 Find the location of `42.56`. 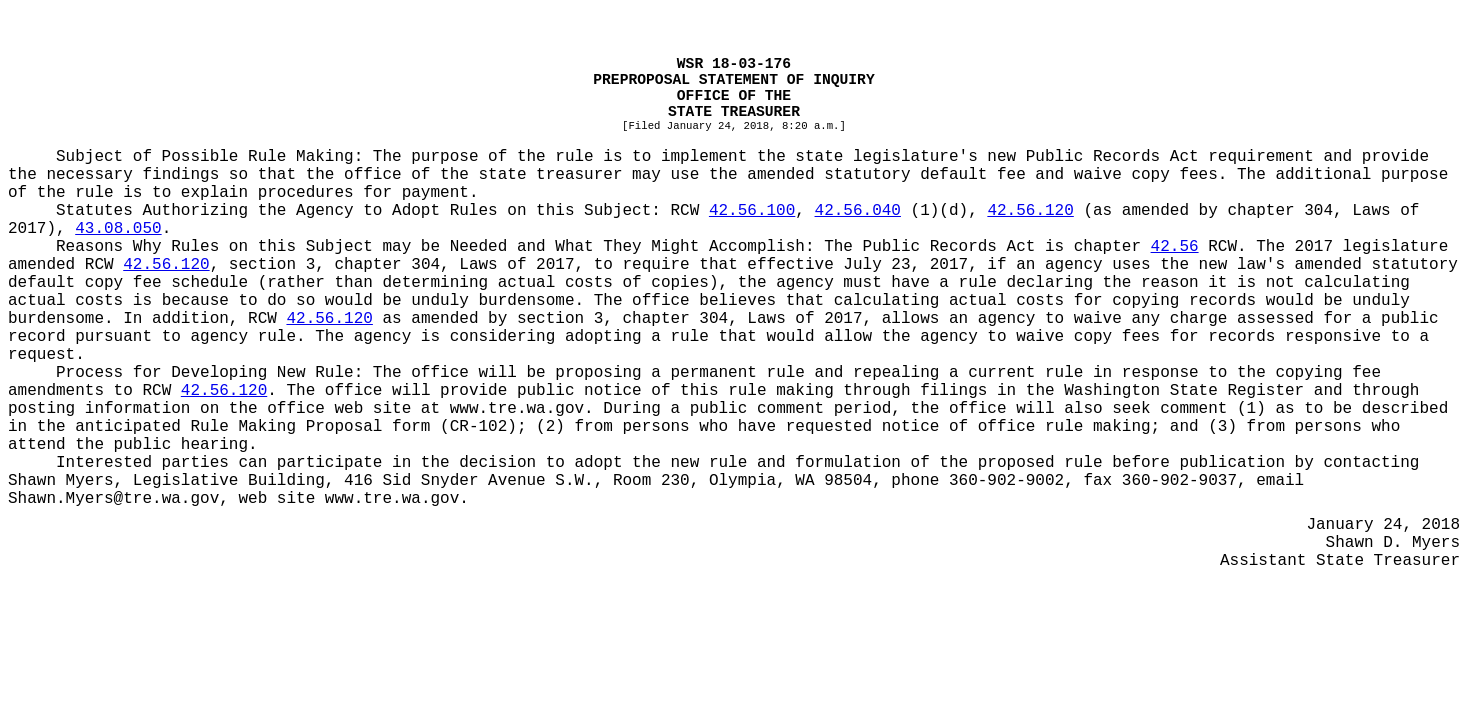

42.56 is located at coordinates (1175, 247).